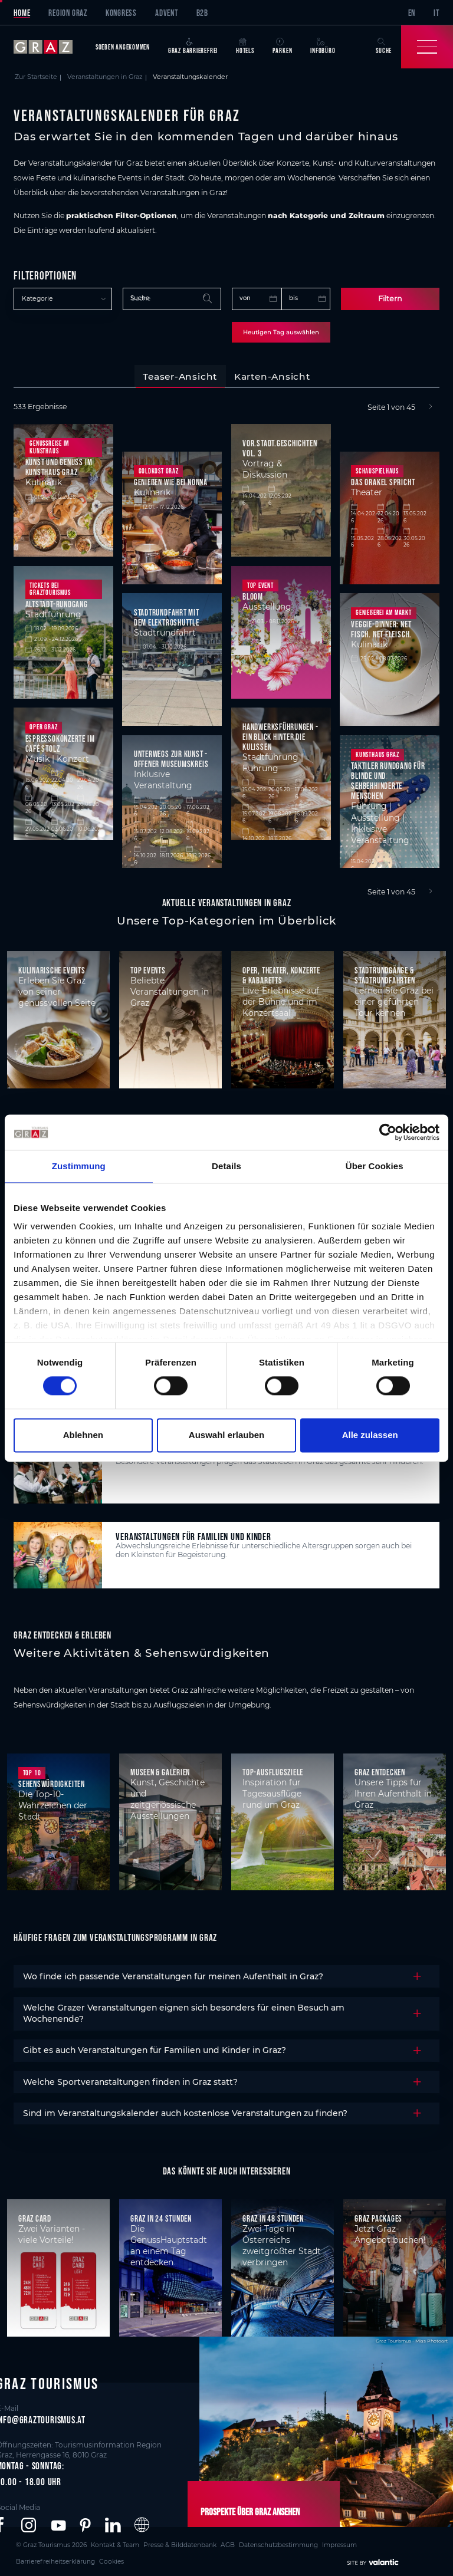 This screenshot has width=453, height=2576. Describe the element at coordinates (121, 13) in the screenshot. I see `Kongress` at that location.